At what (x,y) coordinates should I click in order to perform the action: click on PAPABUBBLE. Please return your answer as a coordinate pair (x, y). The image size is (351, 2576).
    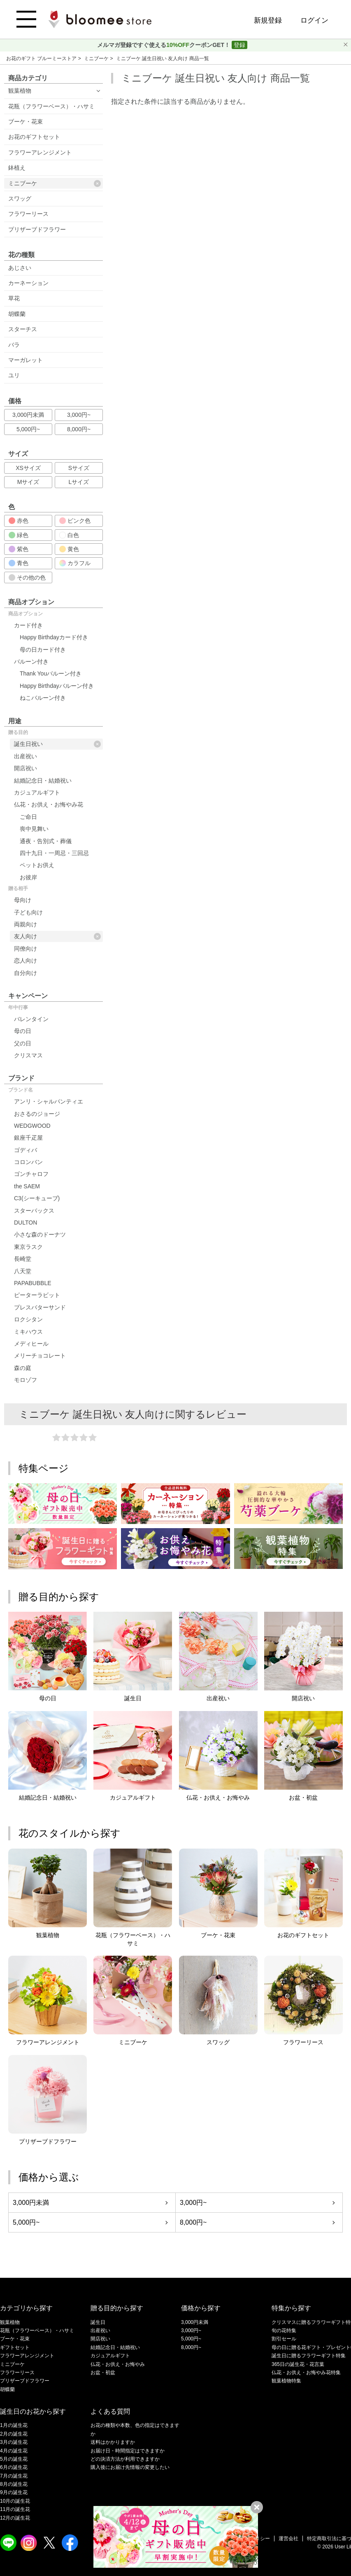
    Looking at the image, I should click on (32, 1283).